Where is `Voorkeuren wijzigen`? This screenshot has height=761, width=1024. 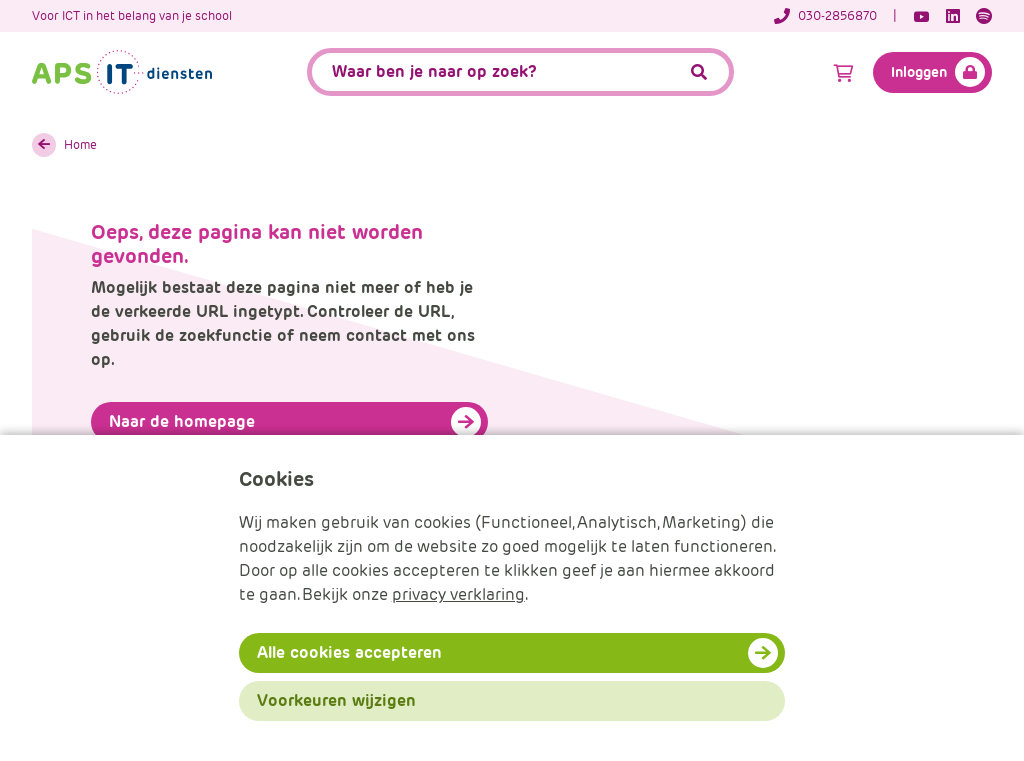 Voorkeuren wijzigen is located at coordinates (336, 700).